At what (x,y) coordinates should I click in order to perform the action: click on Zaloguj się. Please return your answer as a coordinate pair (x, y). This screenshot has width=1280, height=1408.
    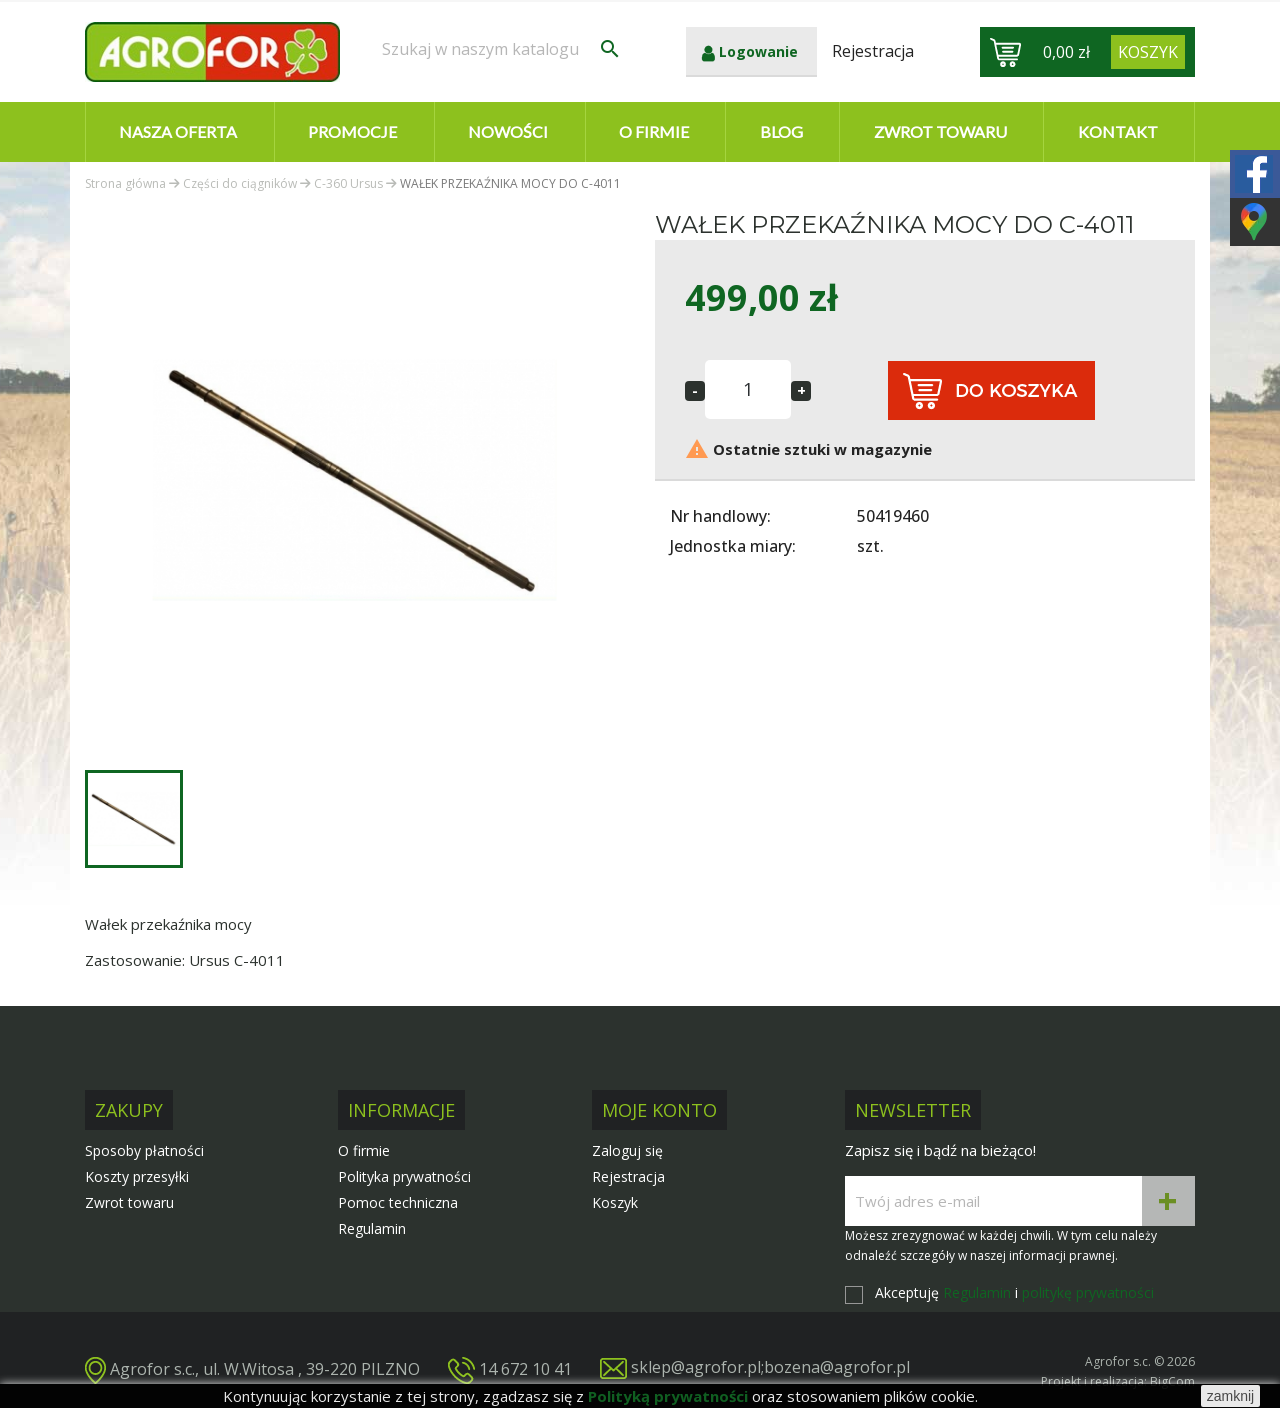
    Looking at the image, I should click on (627, 1150).